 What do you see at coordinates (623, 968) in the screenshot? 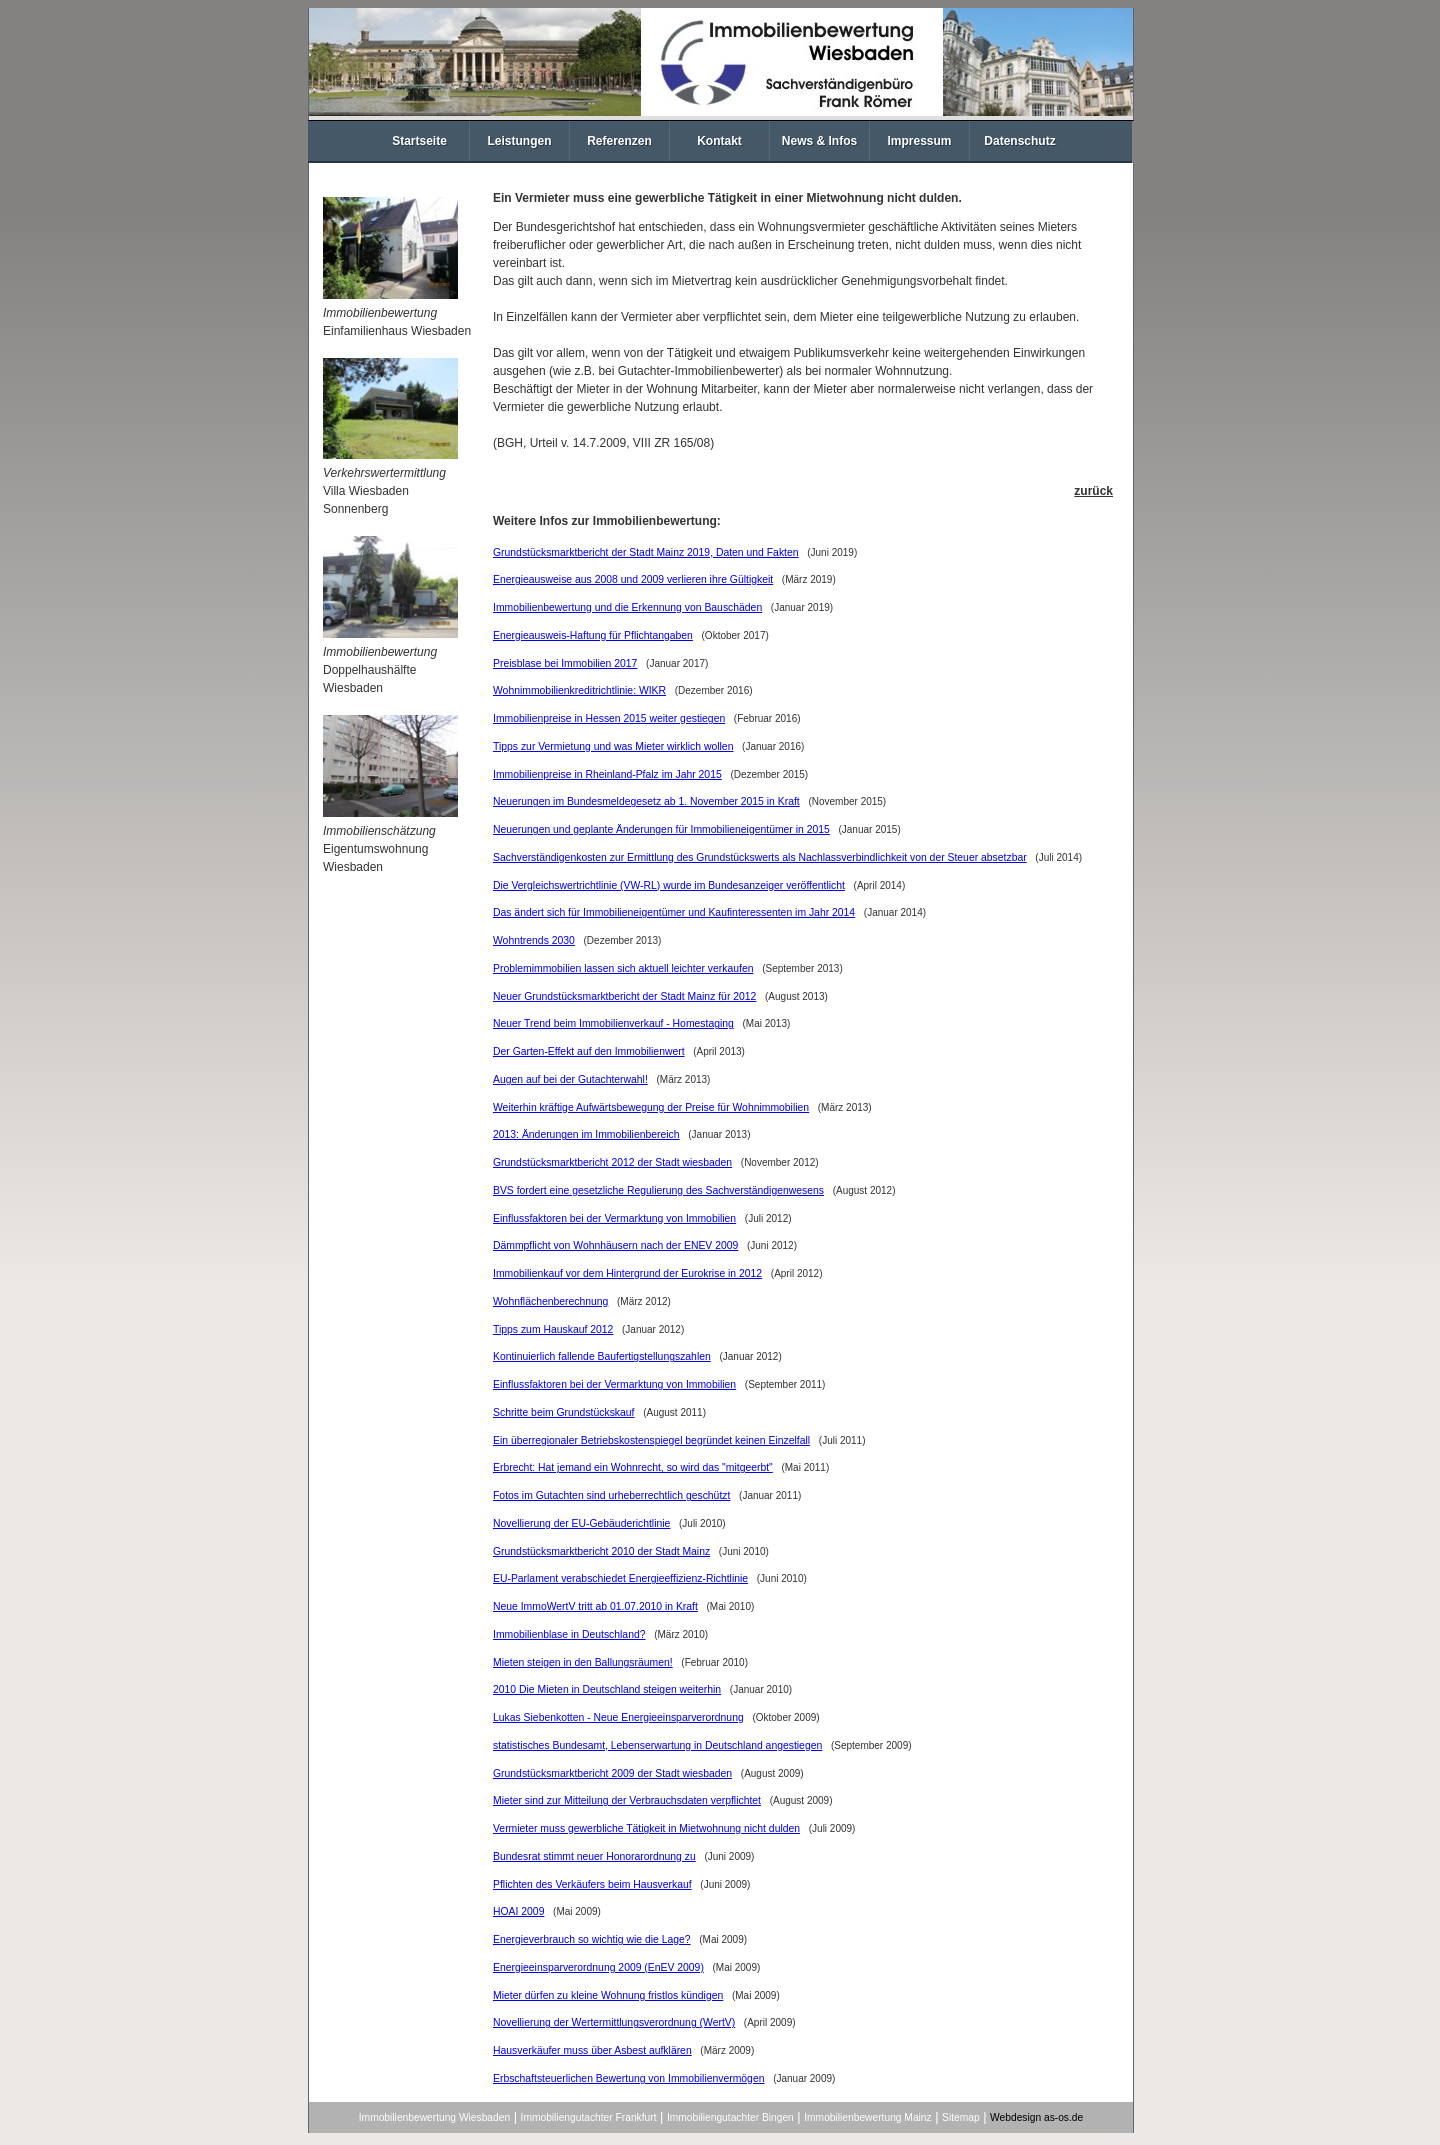
I see `Problemimmobilien lassen sich aktuell leichter verkaufen` at bounding box center [623, 968].